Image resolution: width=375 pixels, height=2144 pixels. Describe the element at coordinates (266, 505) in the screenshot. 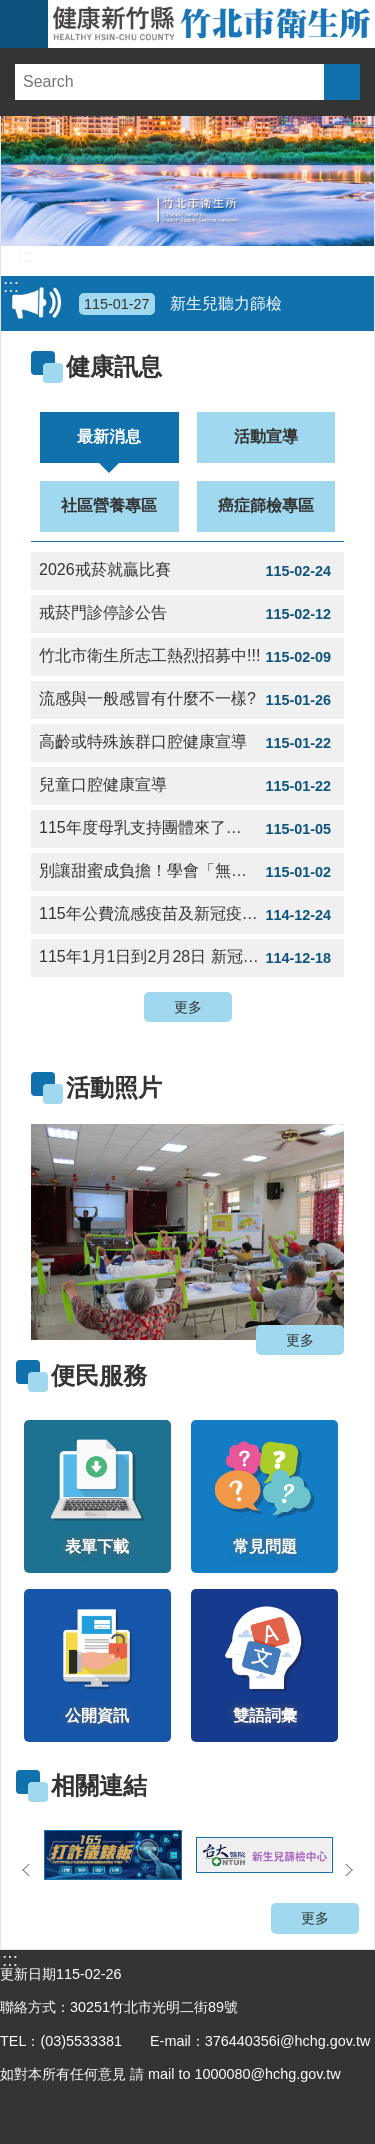

I see `癌症篩檢專區` at that location.